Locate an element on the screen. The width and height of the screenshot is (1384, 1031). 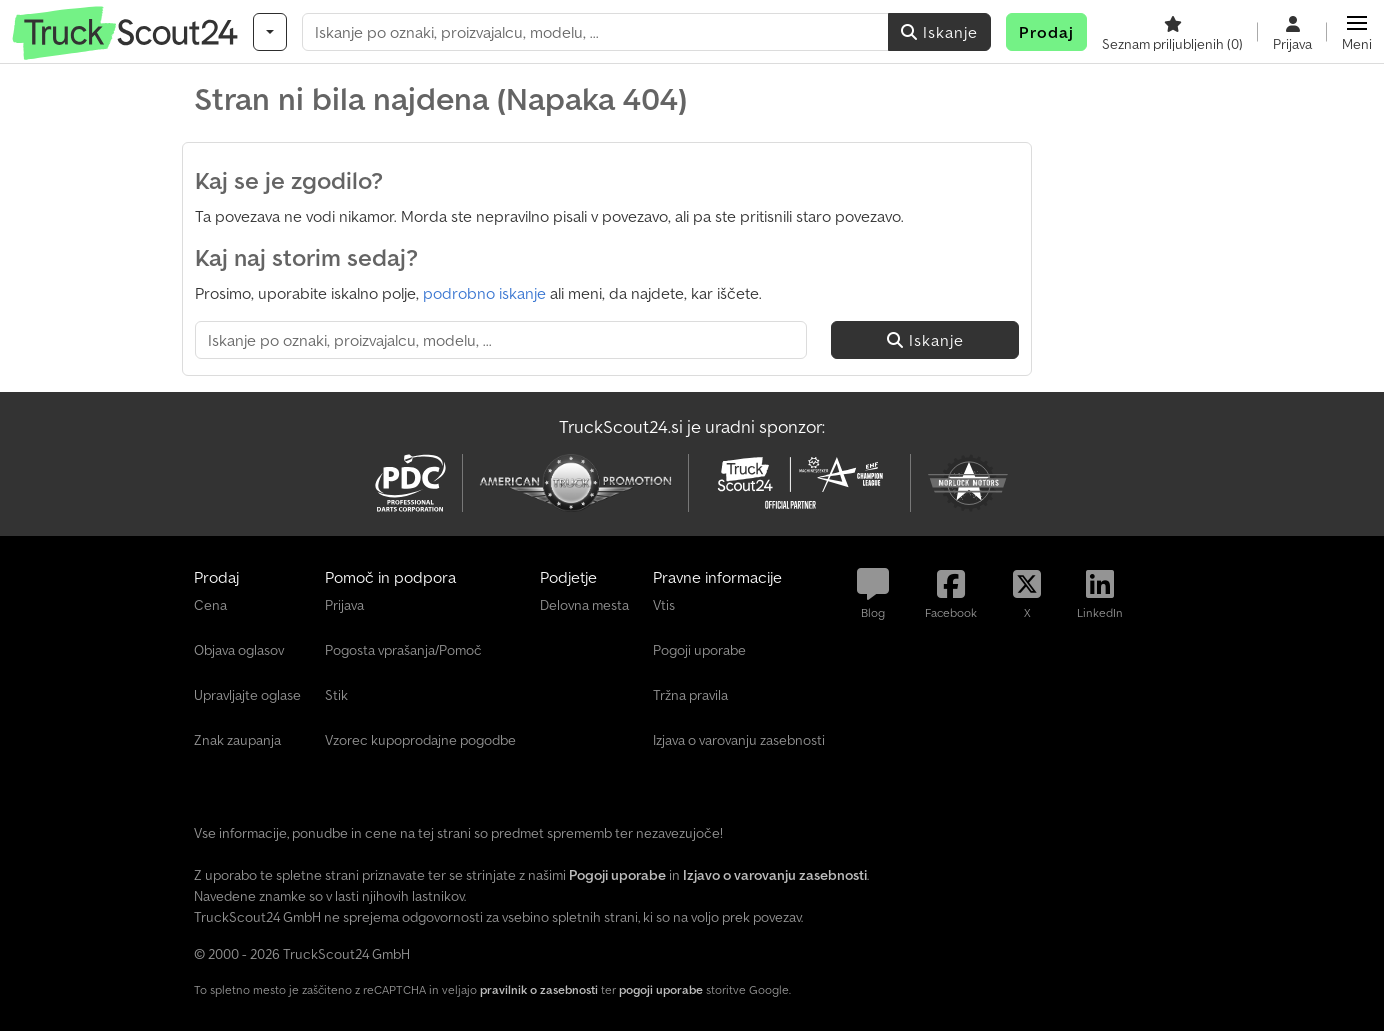
pravilnik o zasebnosti is located at coordinates (539, 989).